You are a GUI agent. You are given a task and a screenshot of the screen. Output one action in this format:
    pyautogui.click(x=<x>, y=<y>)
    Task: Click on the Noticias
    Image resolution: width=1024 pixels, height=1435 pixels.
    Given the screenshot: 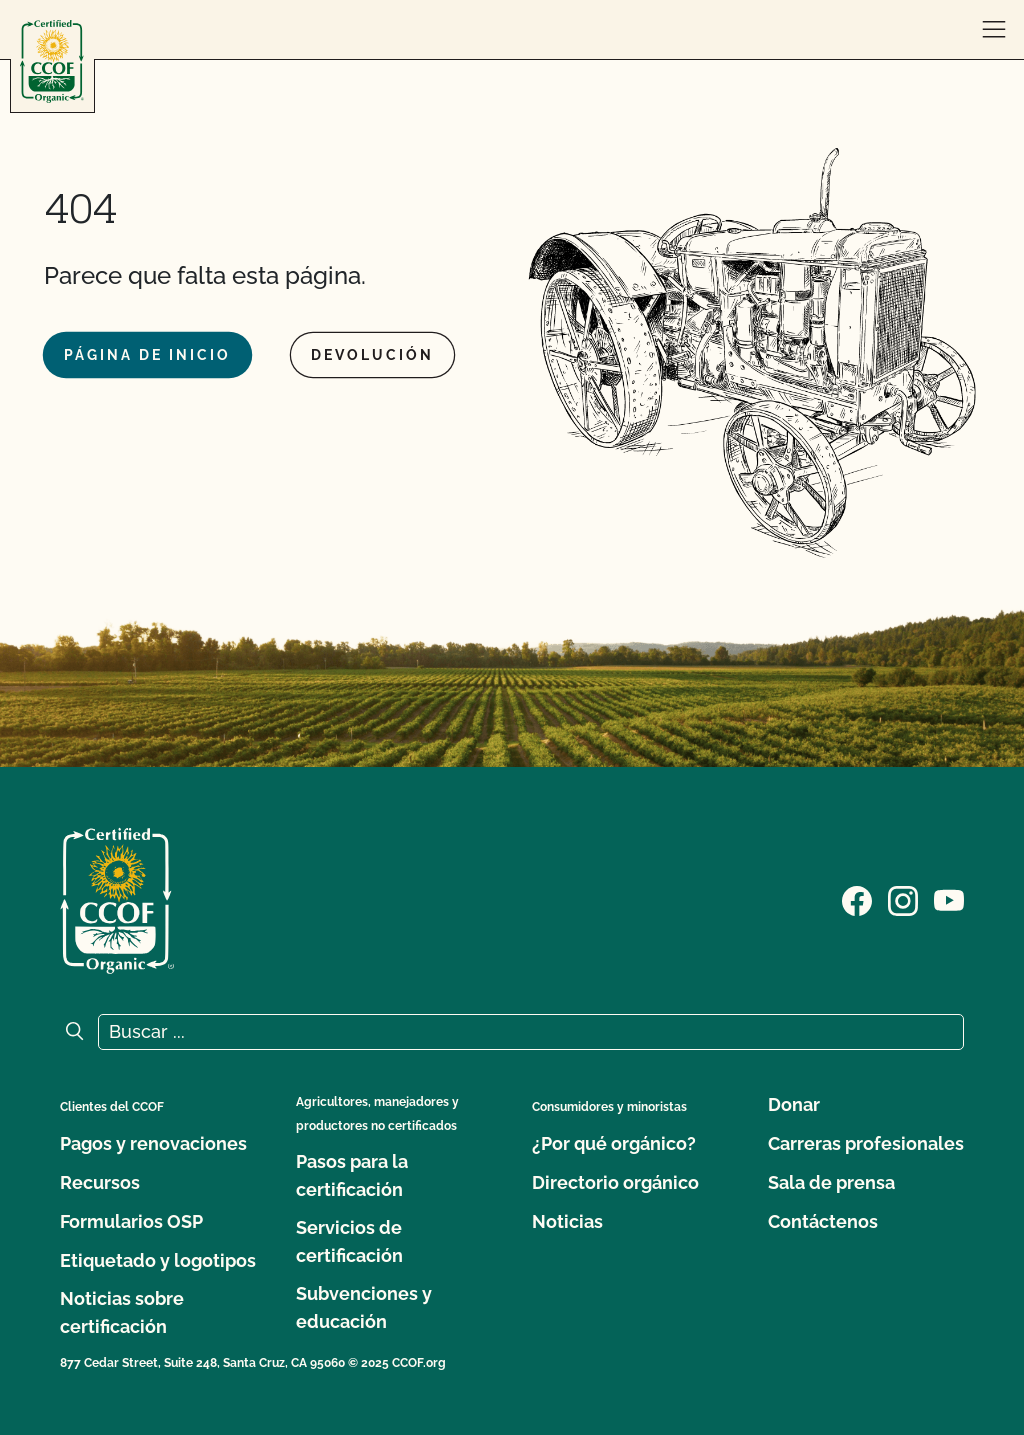 What is the action you would take?
    pyautogui.click(x=567, y=1221)
    